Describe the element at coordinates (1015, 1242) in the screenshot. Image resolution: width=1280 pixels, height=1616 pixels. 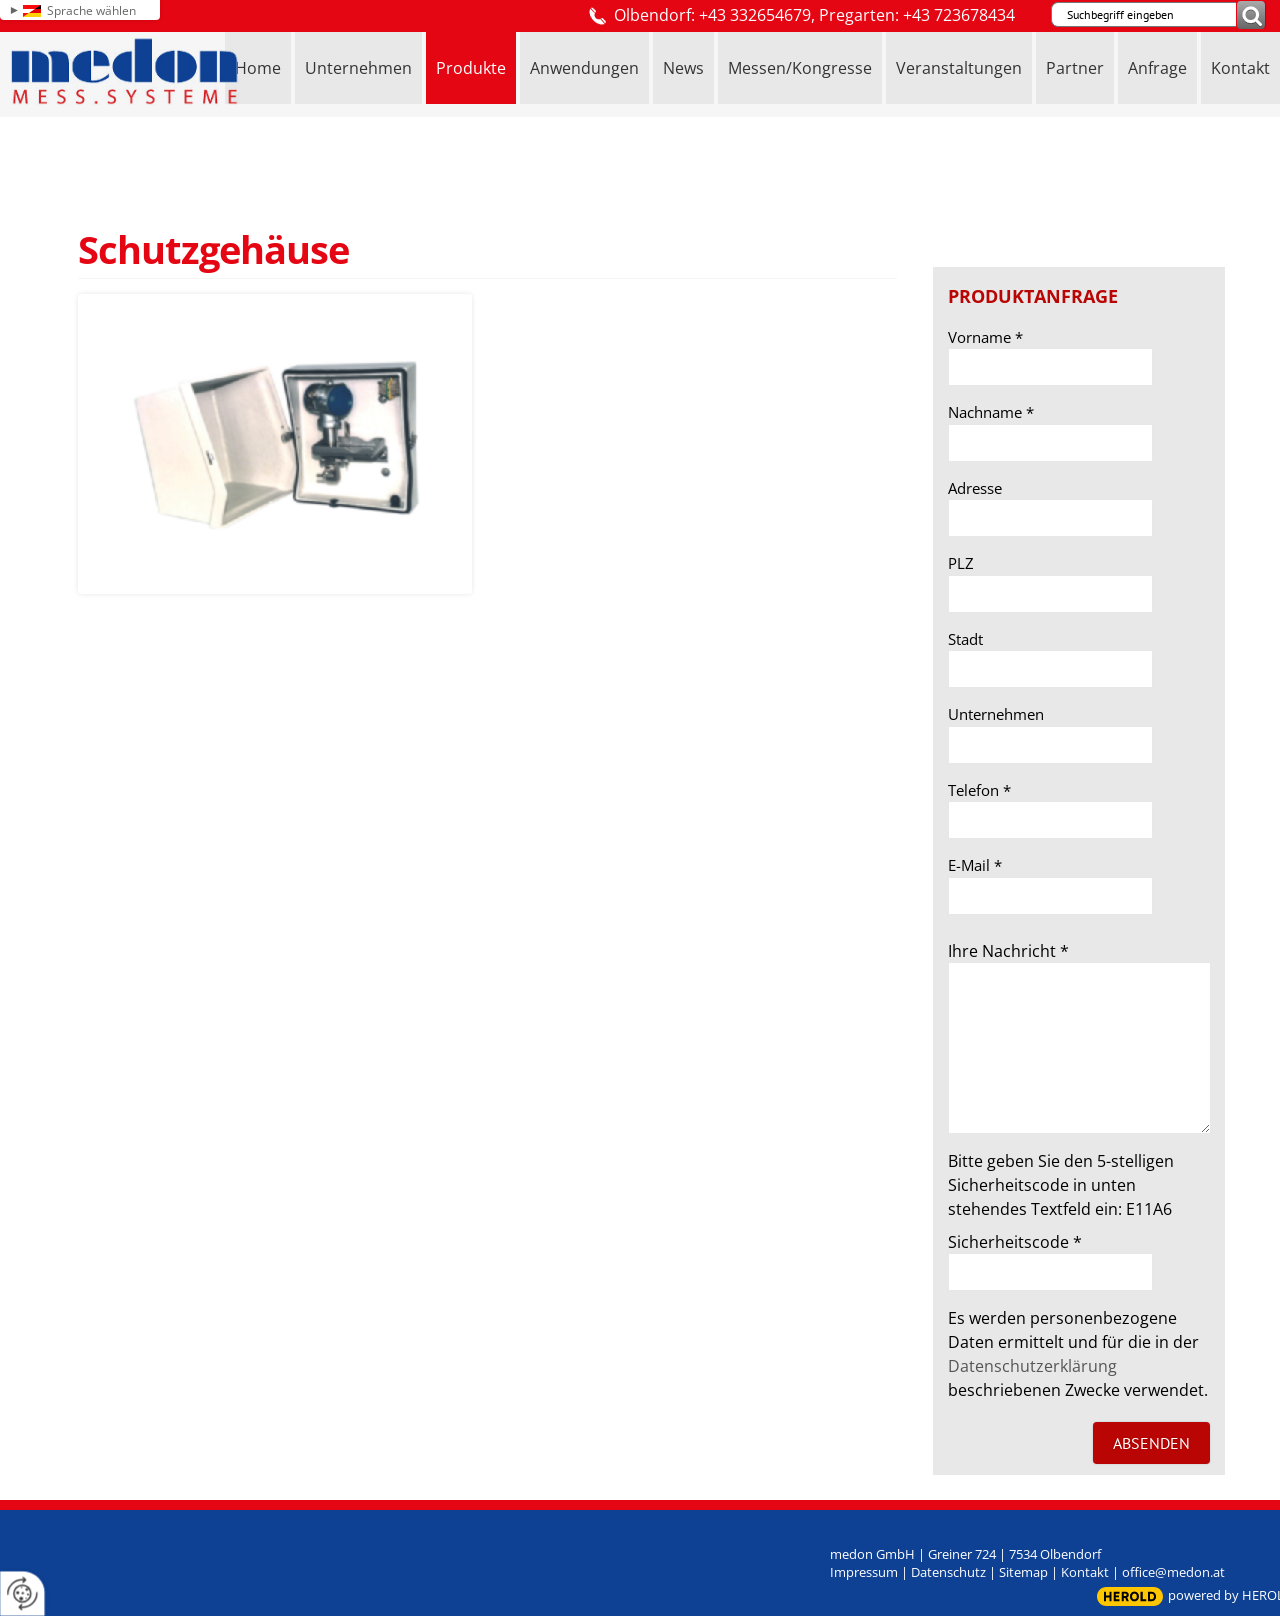
I see `Sicherheitscode` at that location.